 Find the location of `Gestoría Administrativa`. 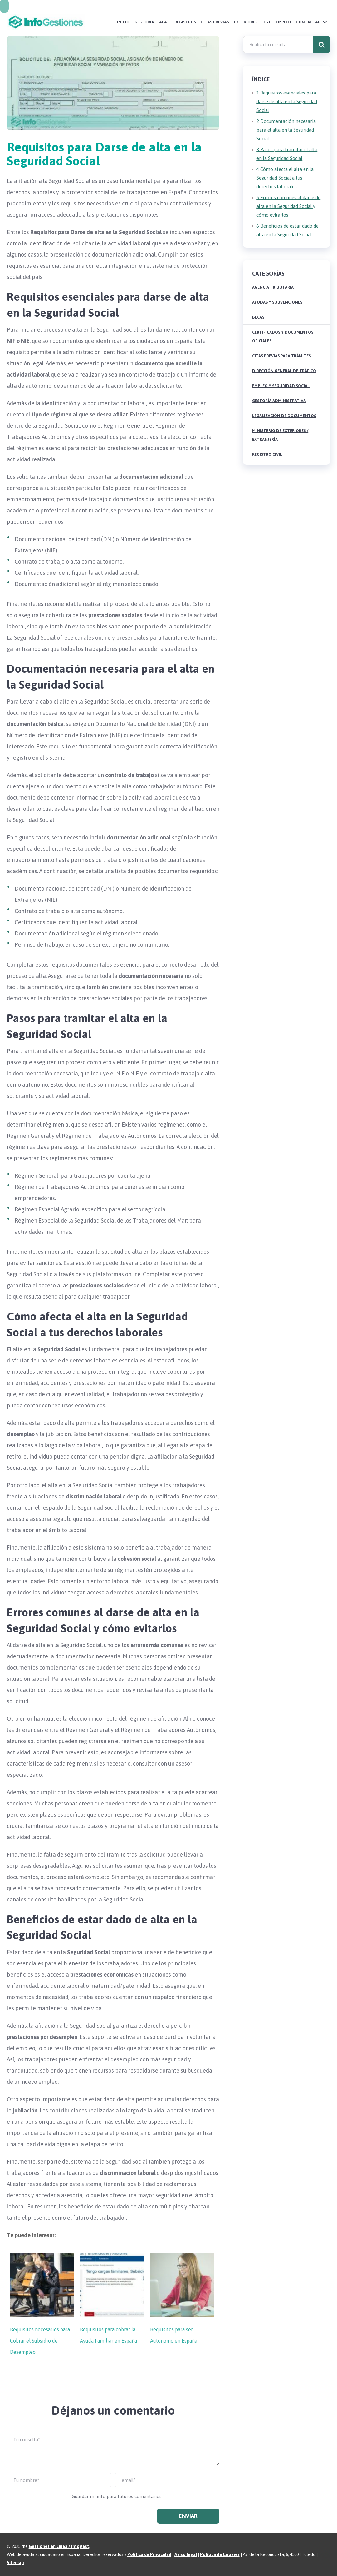

Gestoría Administrativa is located at coordinates (279, 400).